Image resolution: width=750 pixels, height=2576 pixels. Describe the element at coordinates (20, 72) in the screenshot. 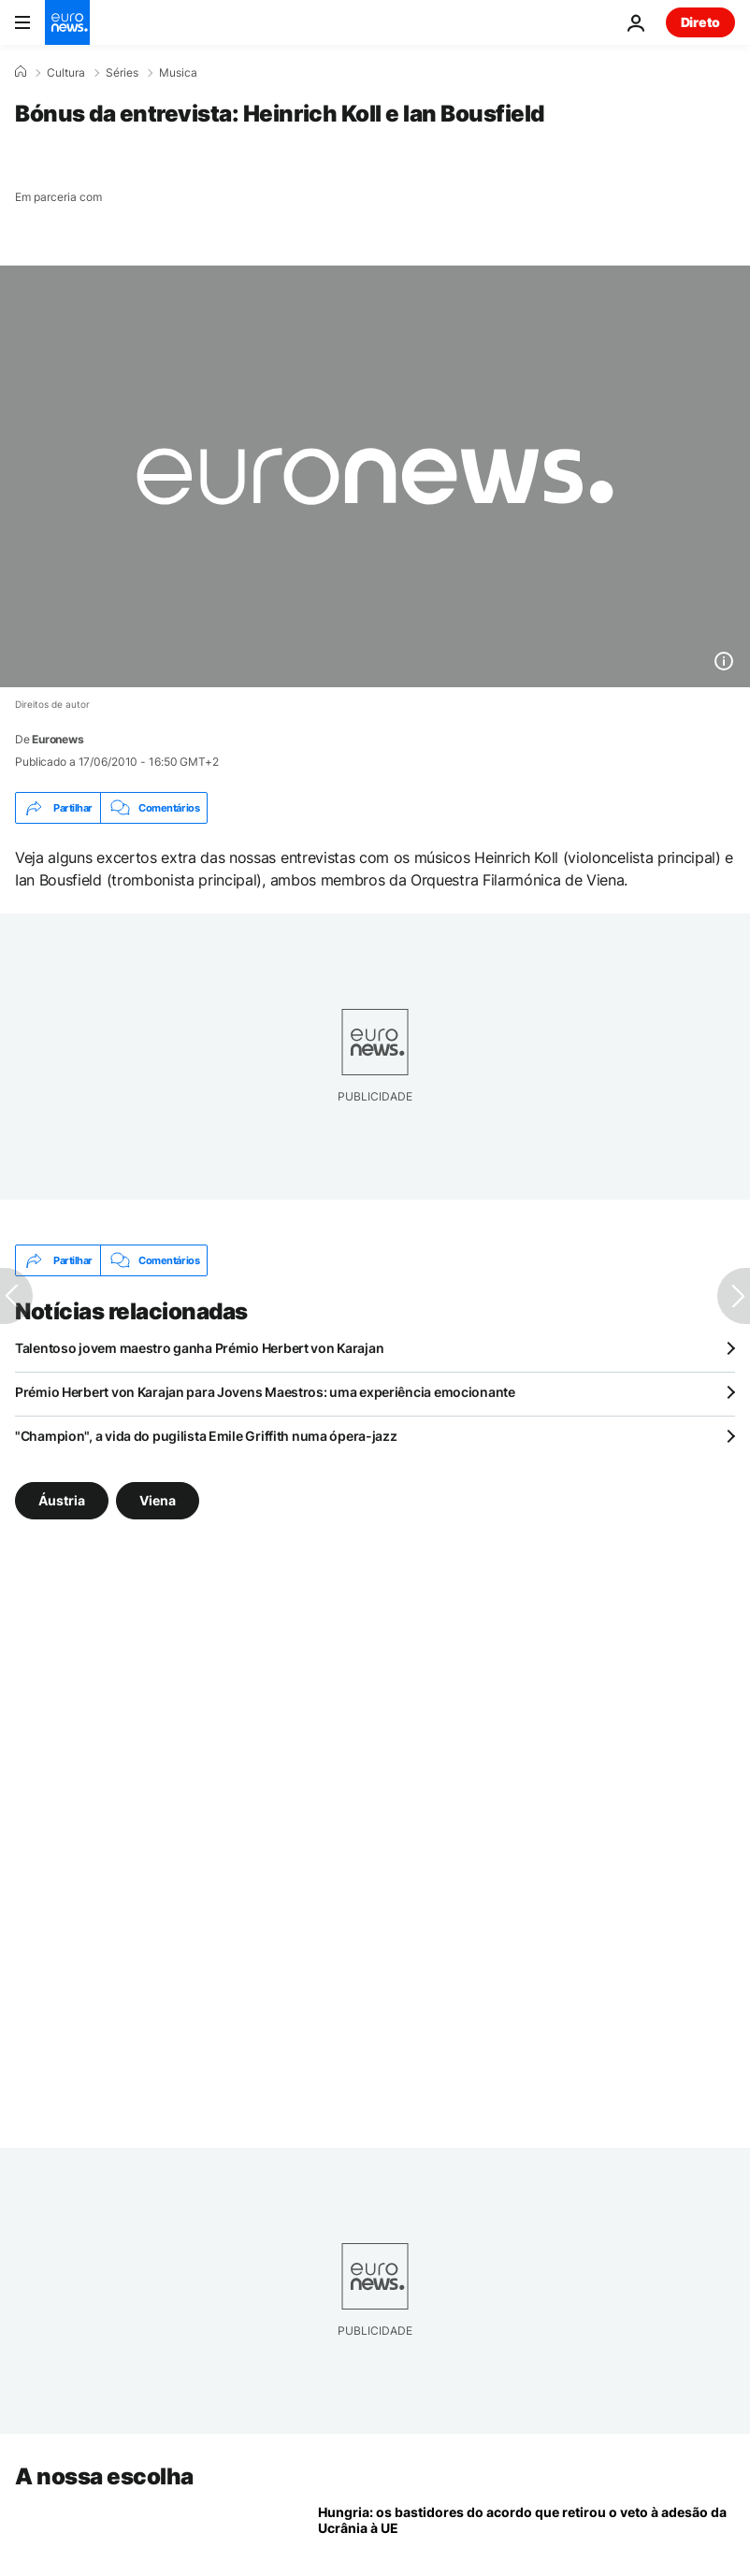

I see `[Home]` at that location.